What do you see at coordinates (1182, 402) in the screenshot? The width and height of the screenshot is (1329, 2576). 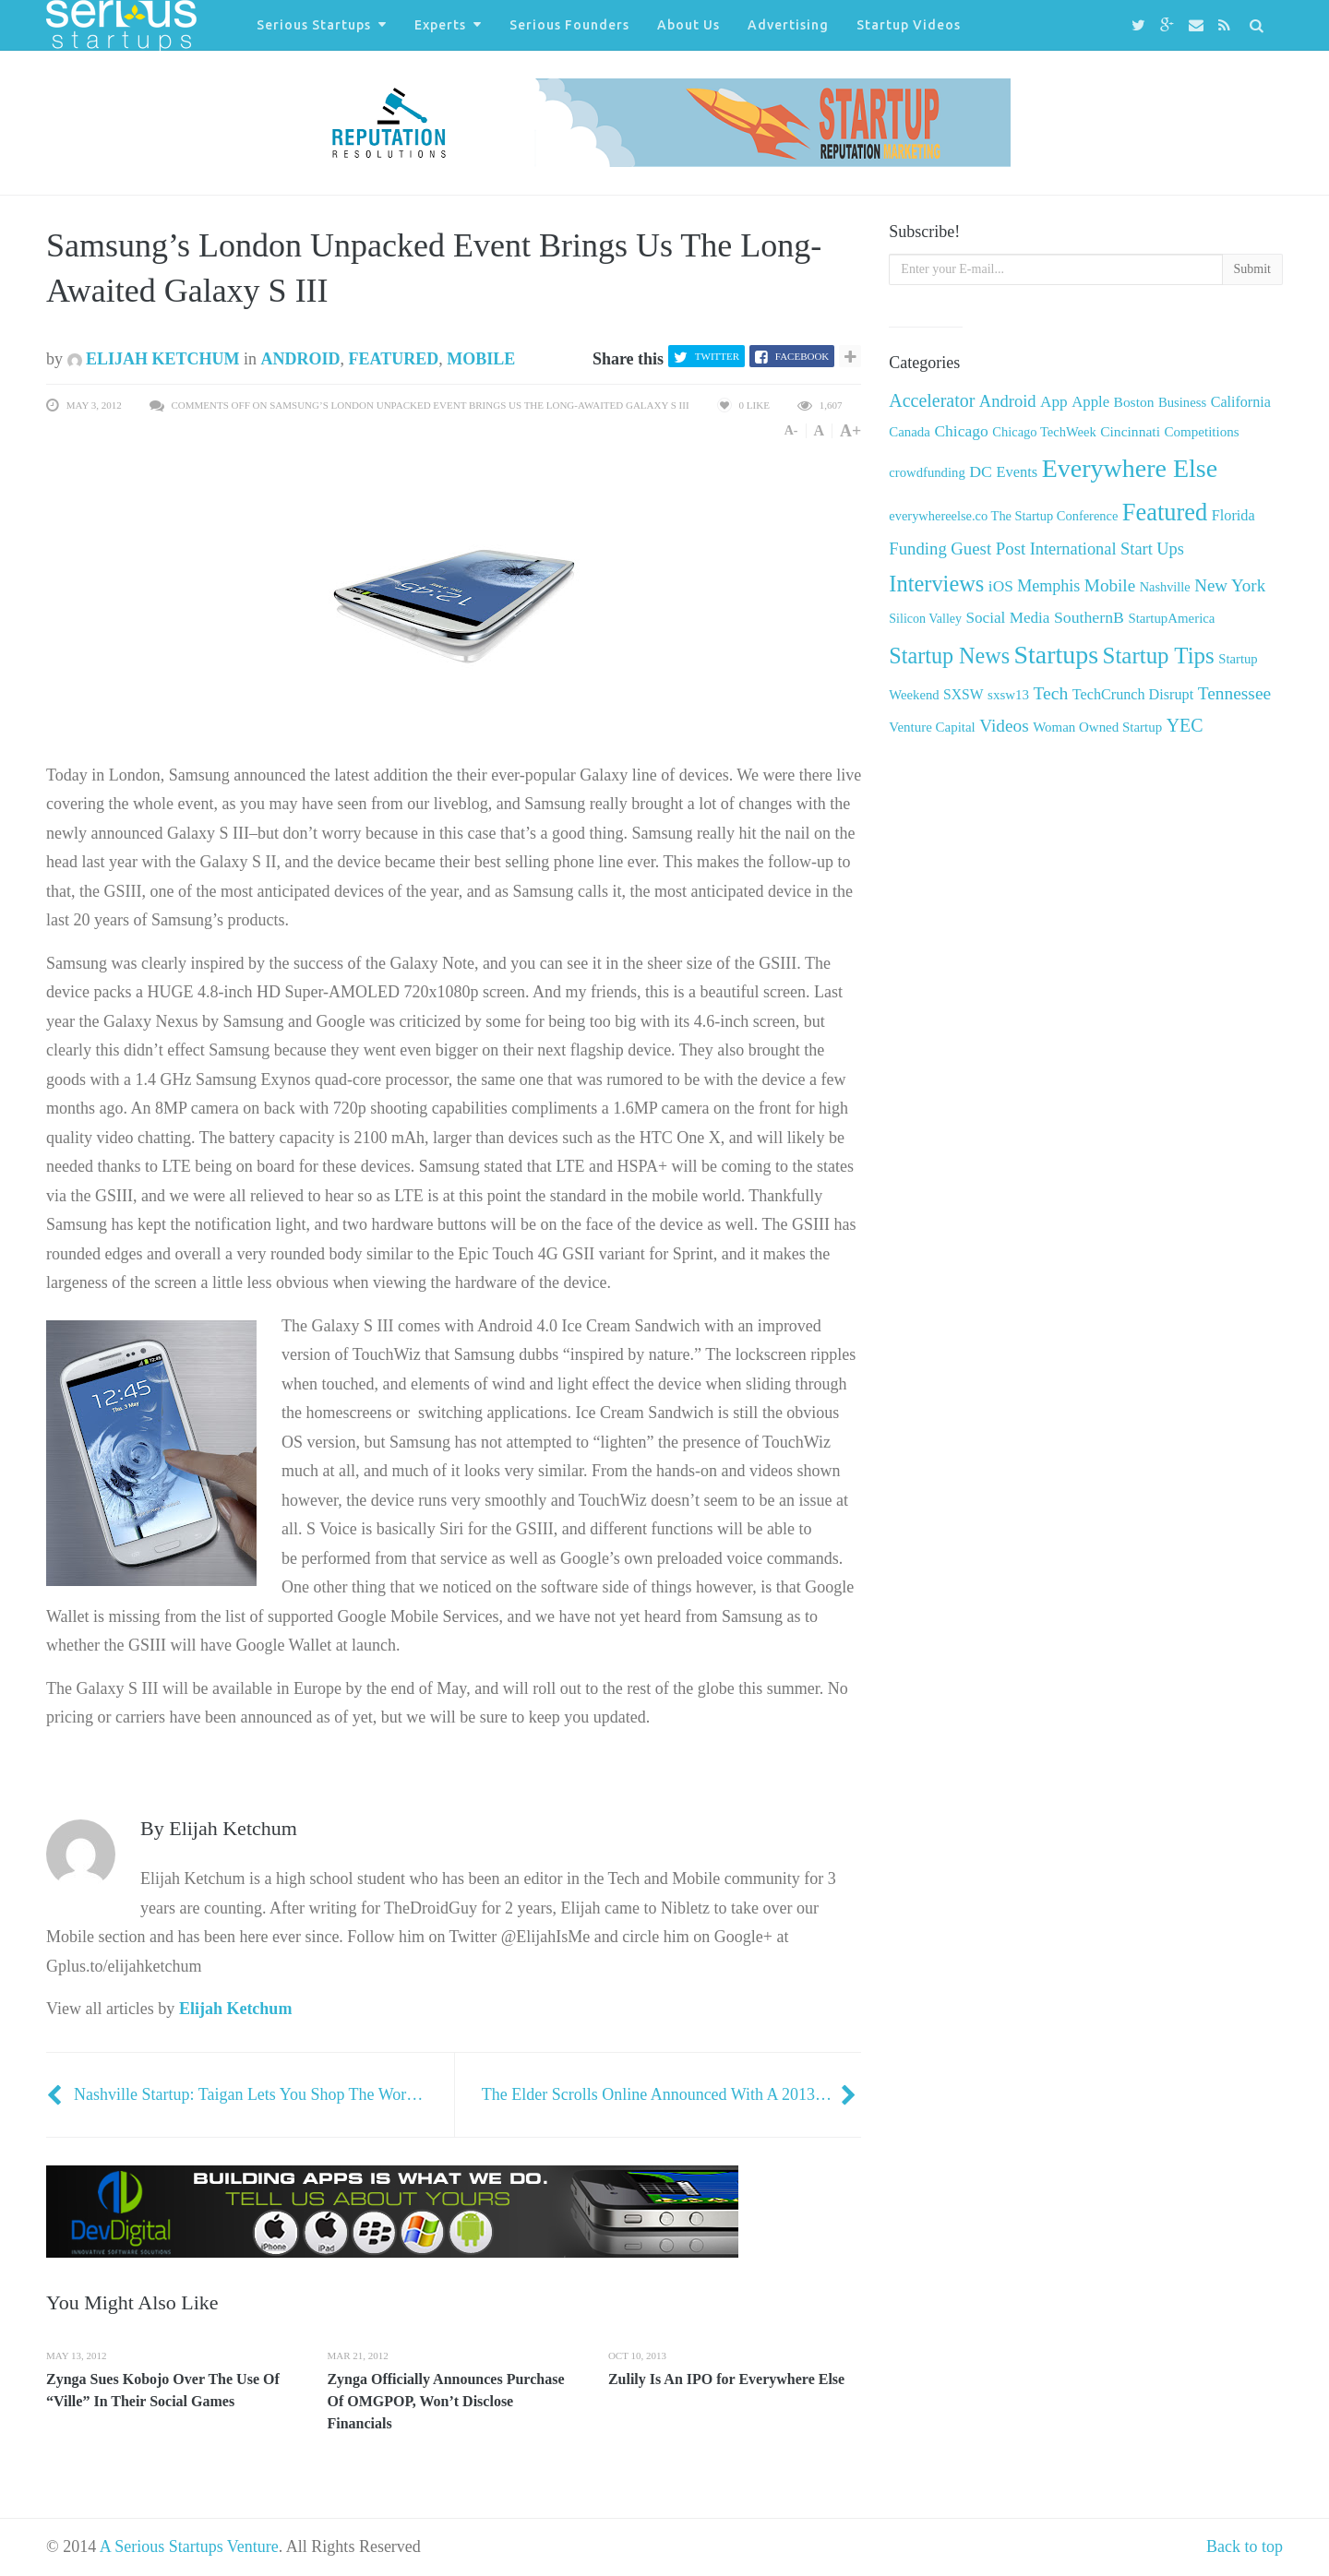 I see `Business` at bounding box center [1182, 402].